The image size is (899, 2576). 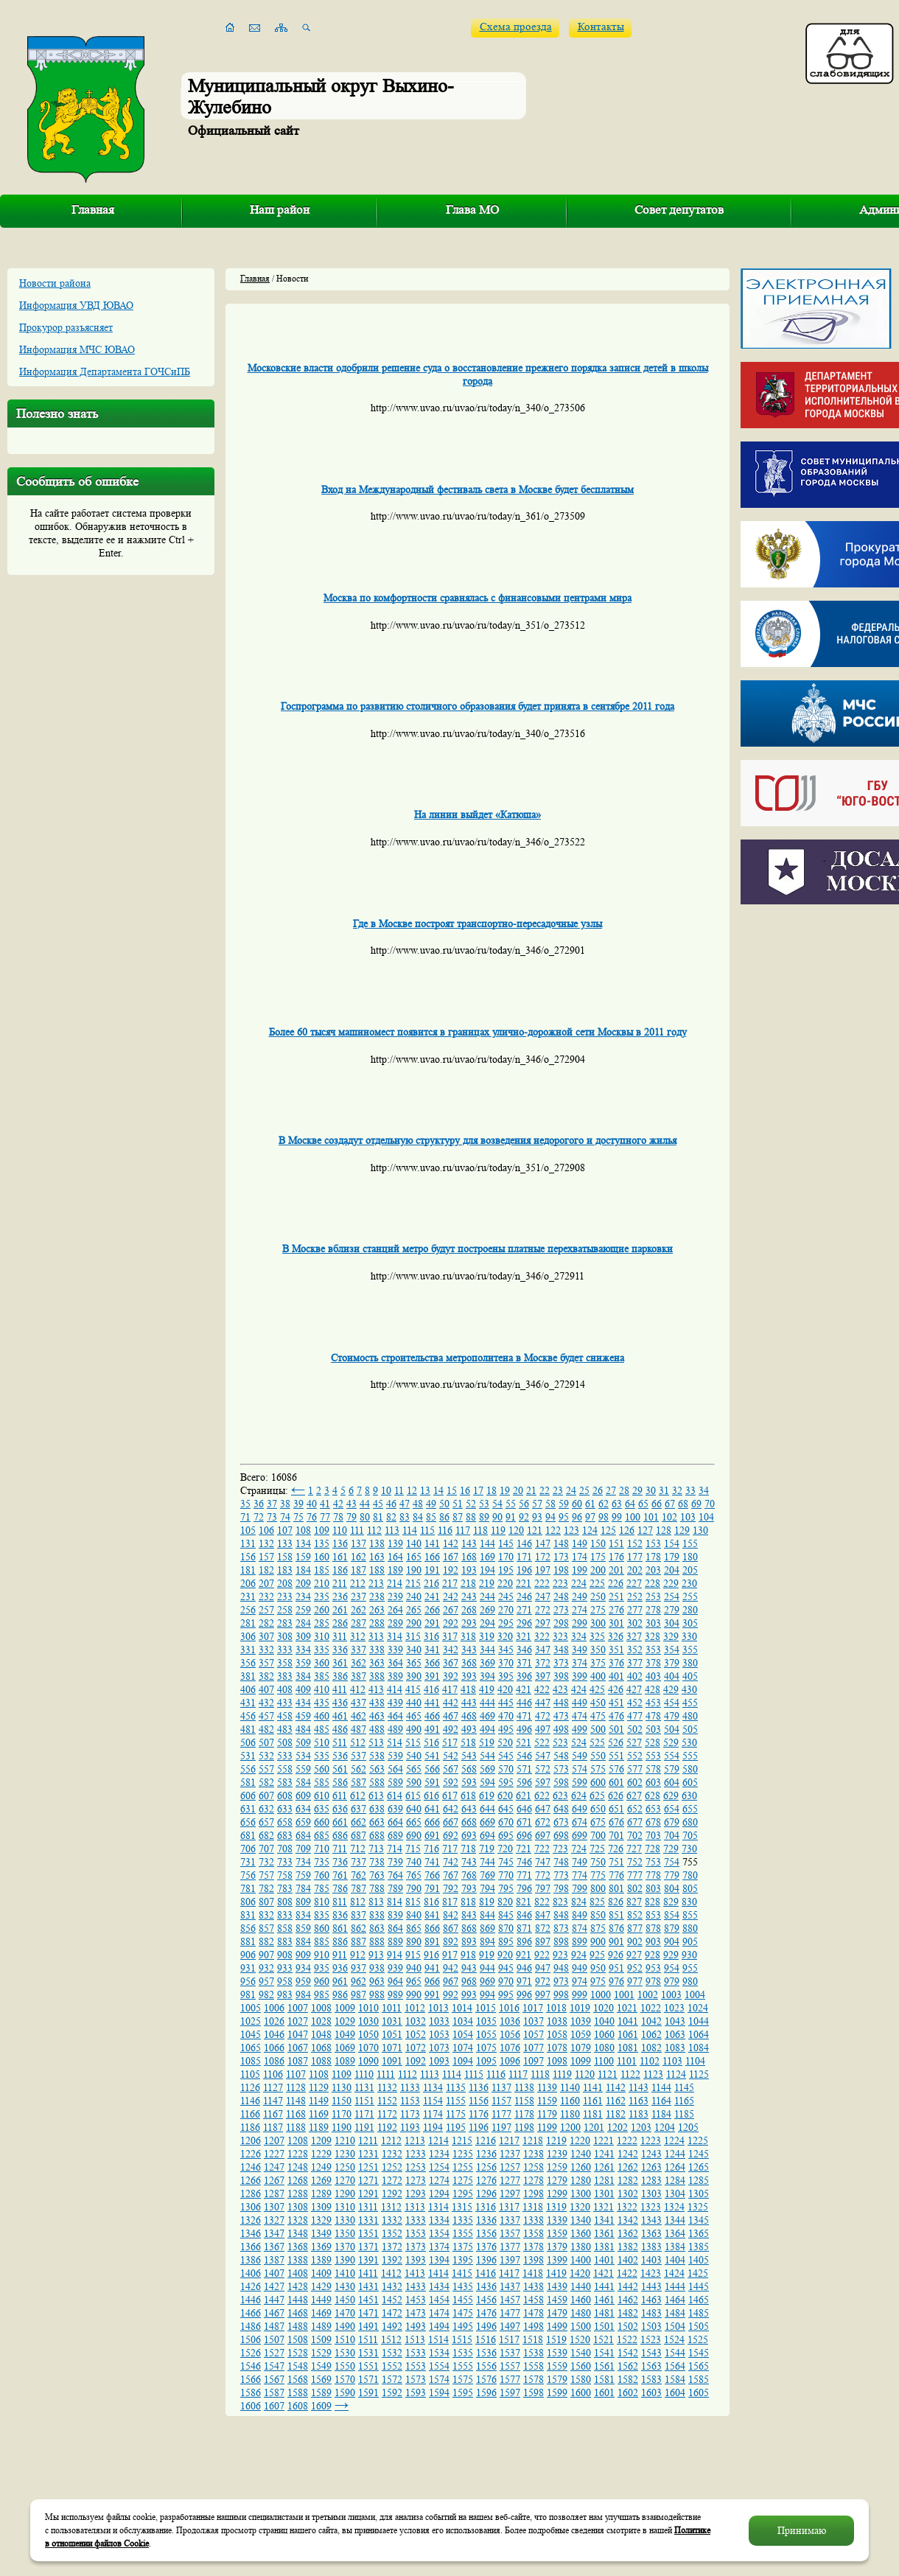 What do you see at coordinates (358, 1968) in the screenshot?
I see `937` at bounding box center [358, 1968].